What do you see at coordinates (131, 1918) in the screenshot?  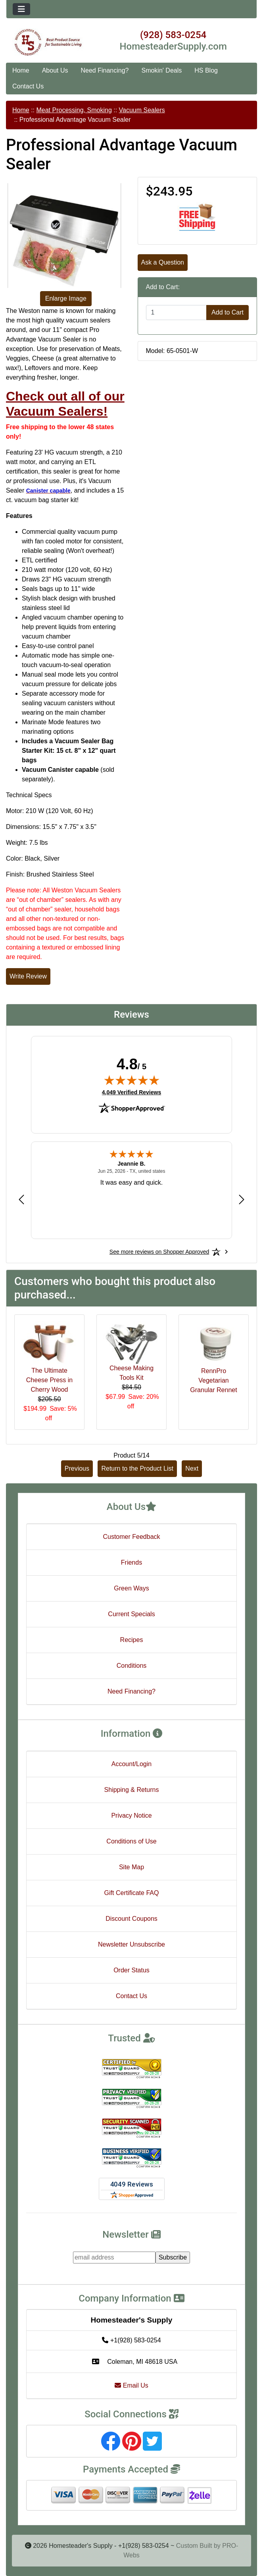 I see `Discount Coupons` at bounding box center [131, 1918].